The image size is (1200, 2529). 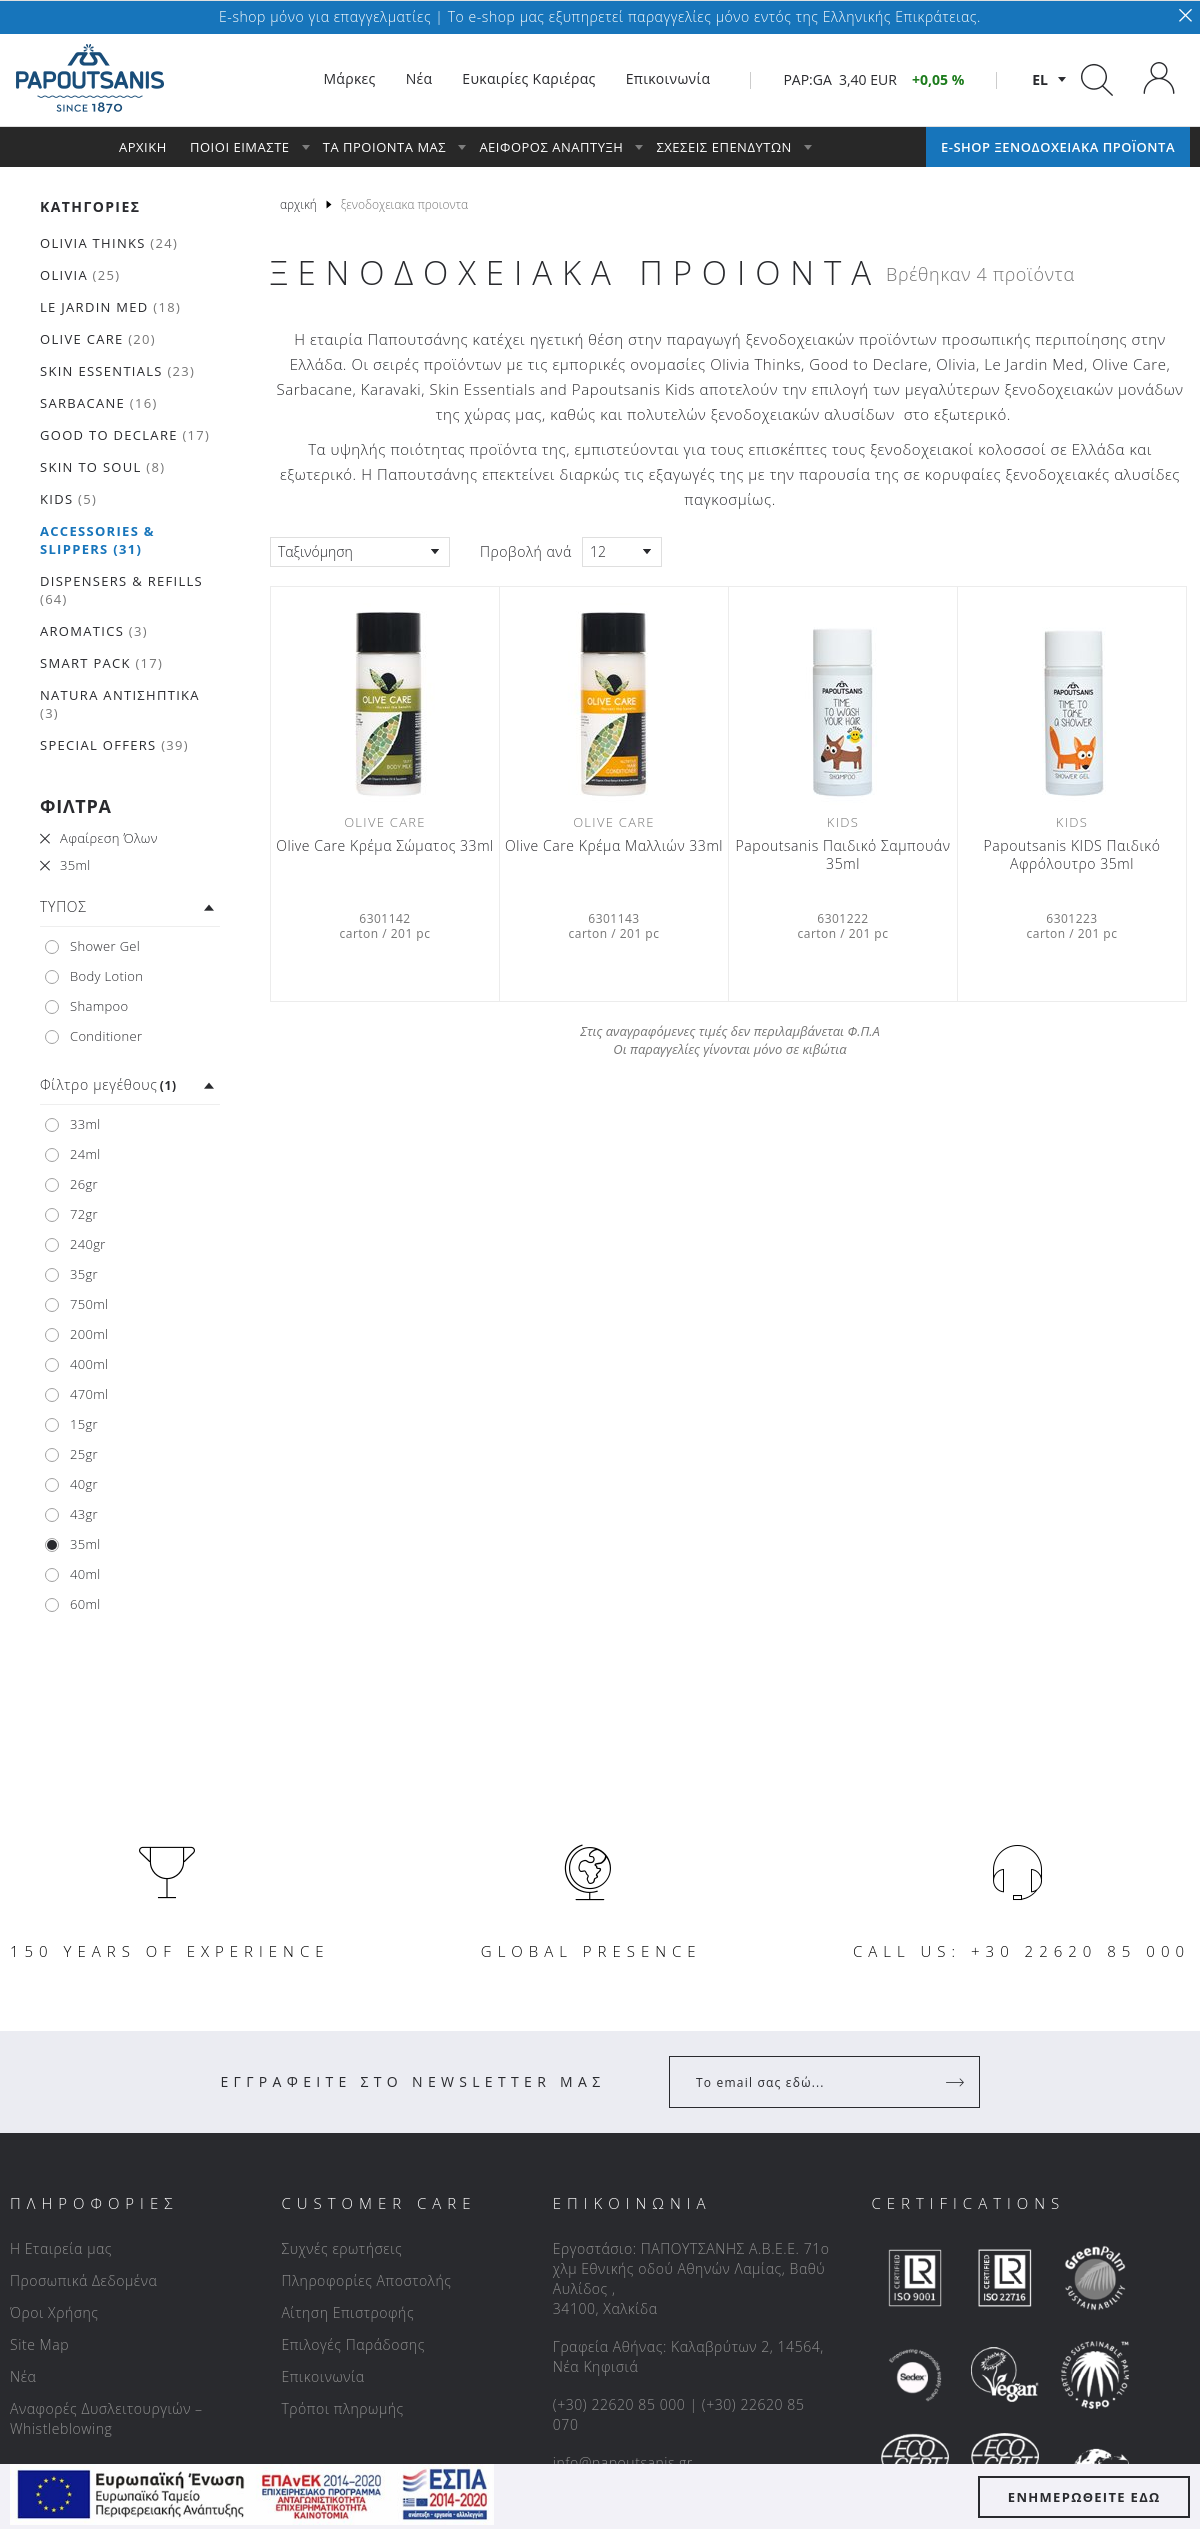 I want to click on ΕΝΗΜΕΡΩΘΕΙΤΕ ΕΔΩ, so click(x=1084, y=2497).